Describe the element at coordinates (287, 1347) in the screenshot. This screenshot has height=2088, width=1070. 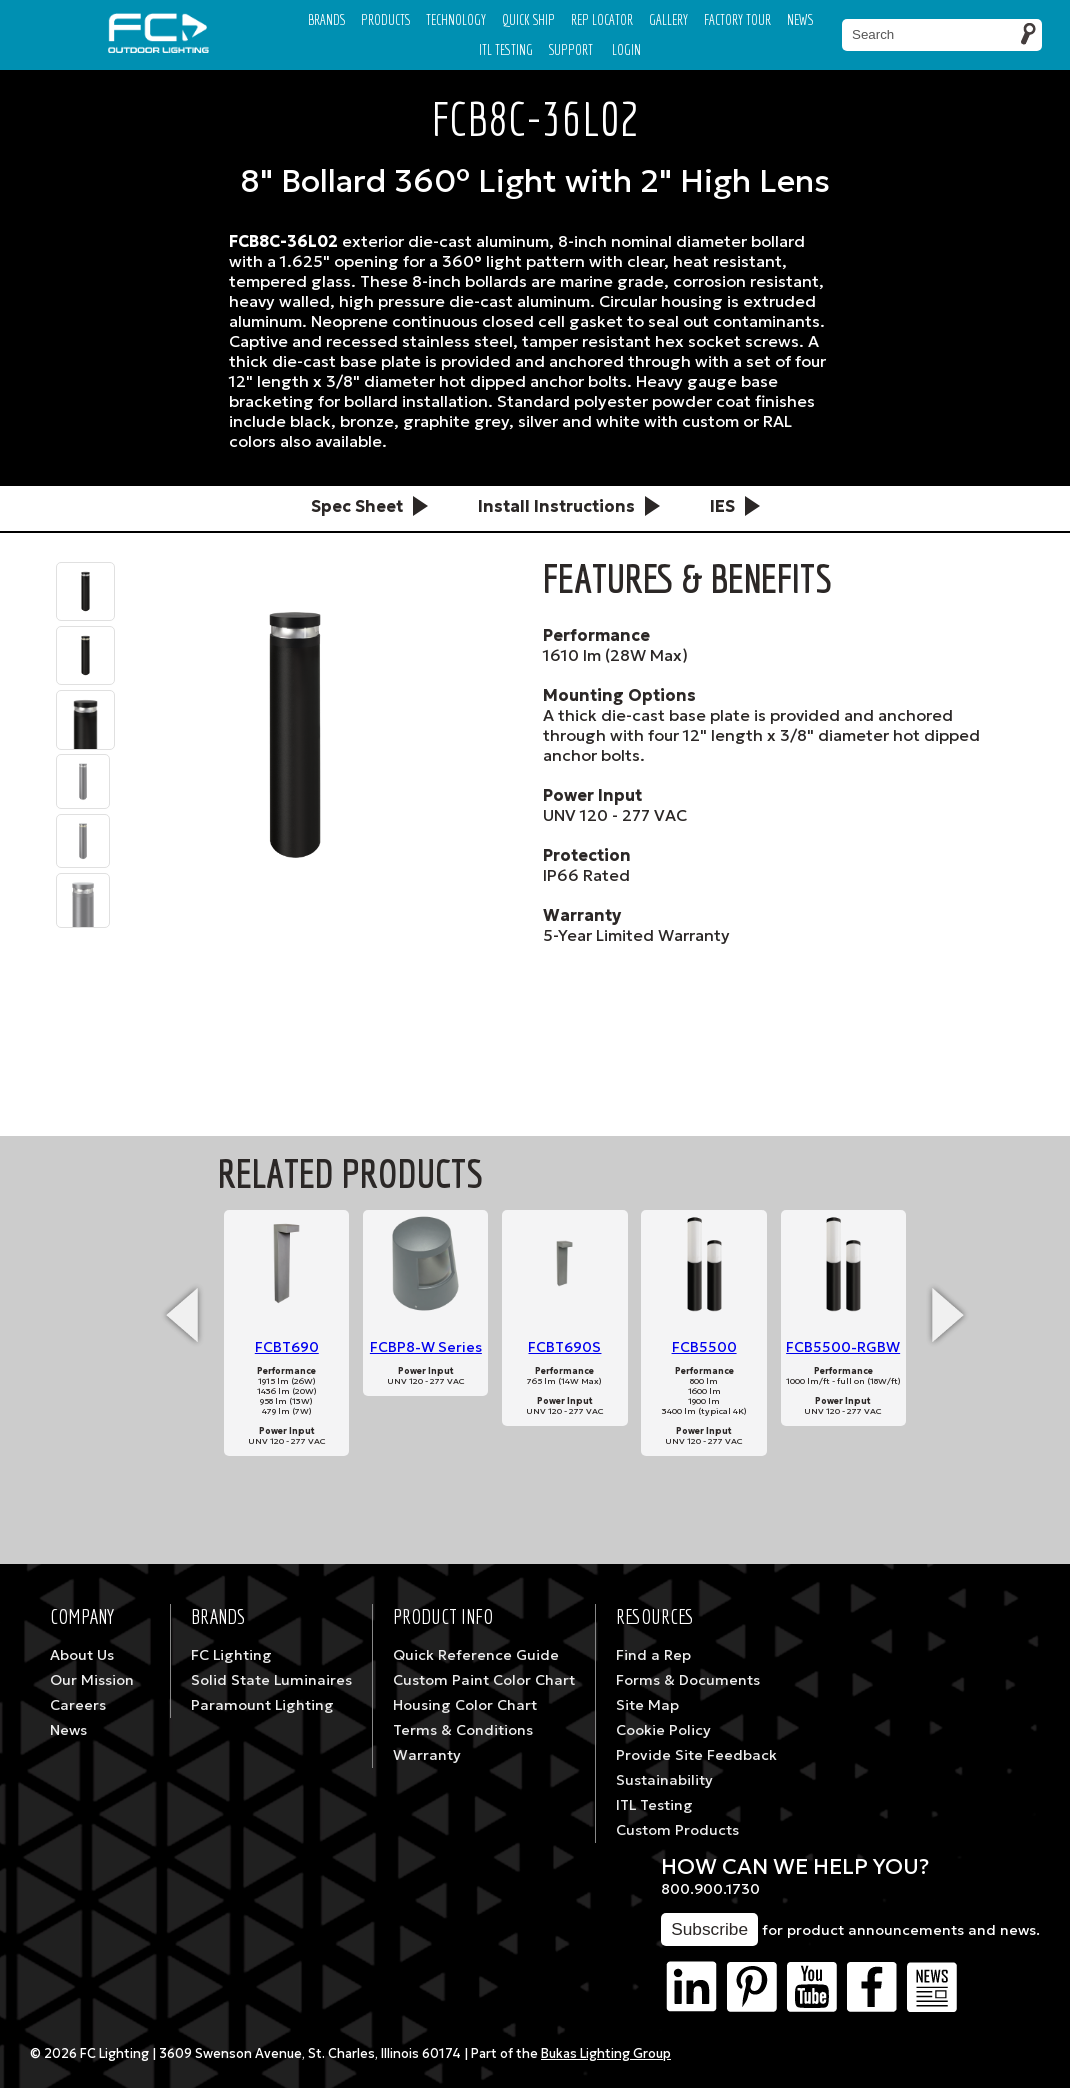
I see `FCBT690` at that location.